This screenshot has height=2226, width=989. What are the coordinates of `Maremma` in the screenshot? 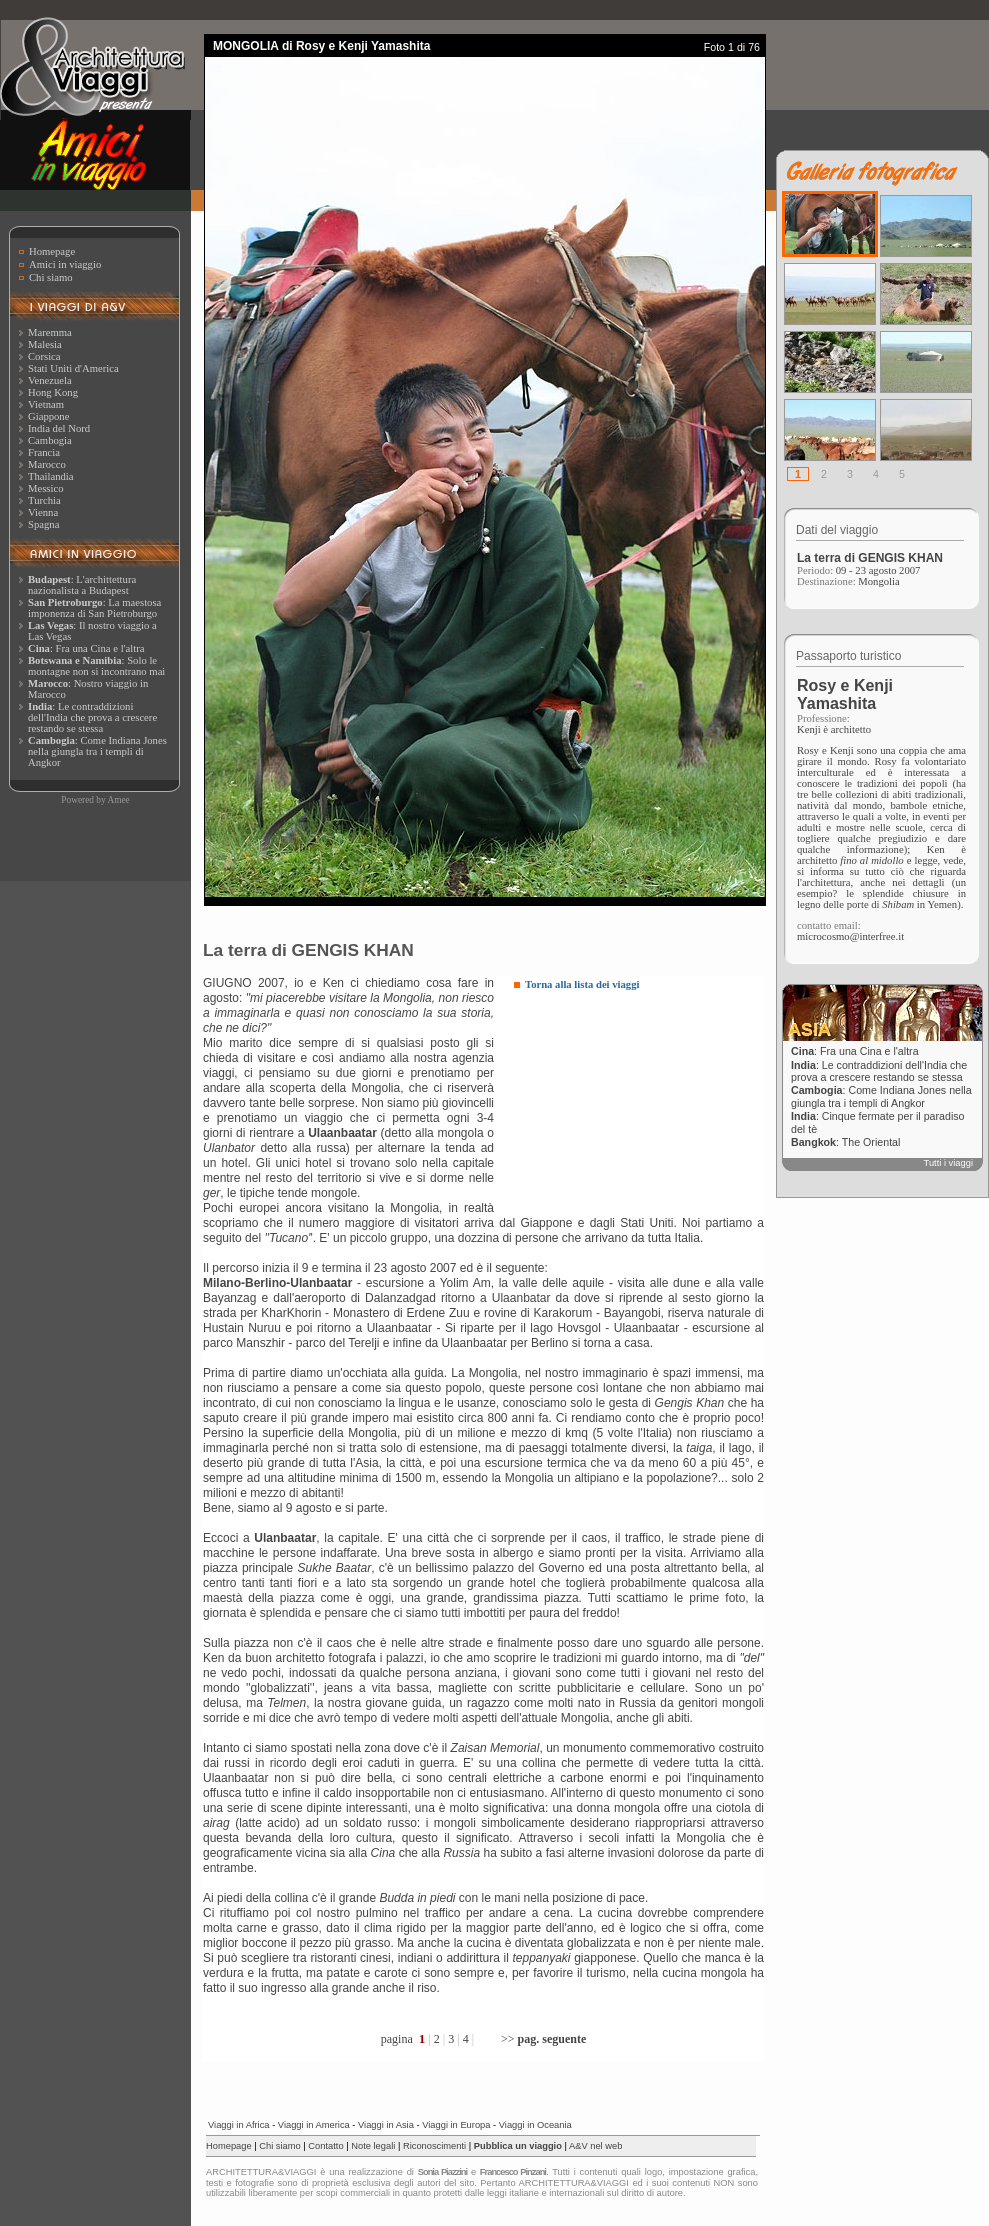 It's located at (50, 332).